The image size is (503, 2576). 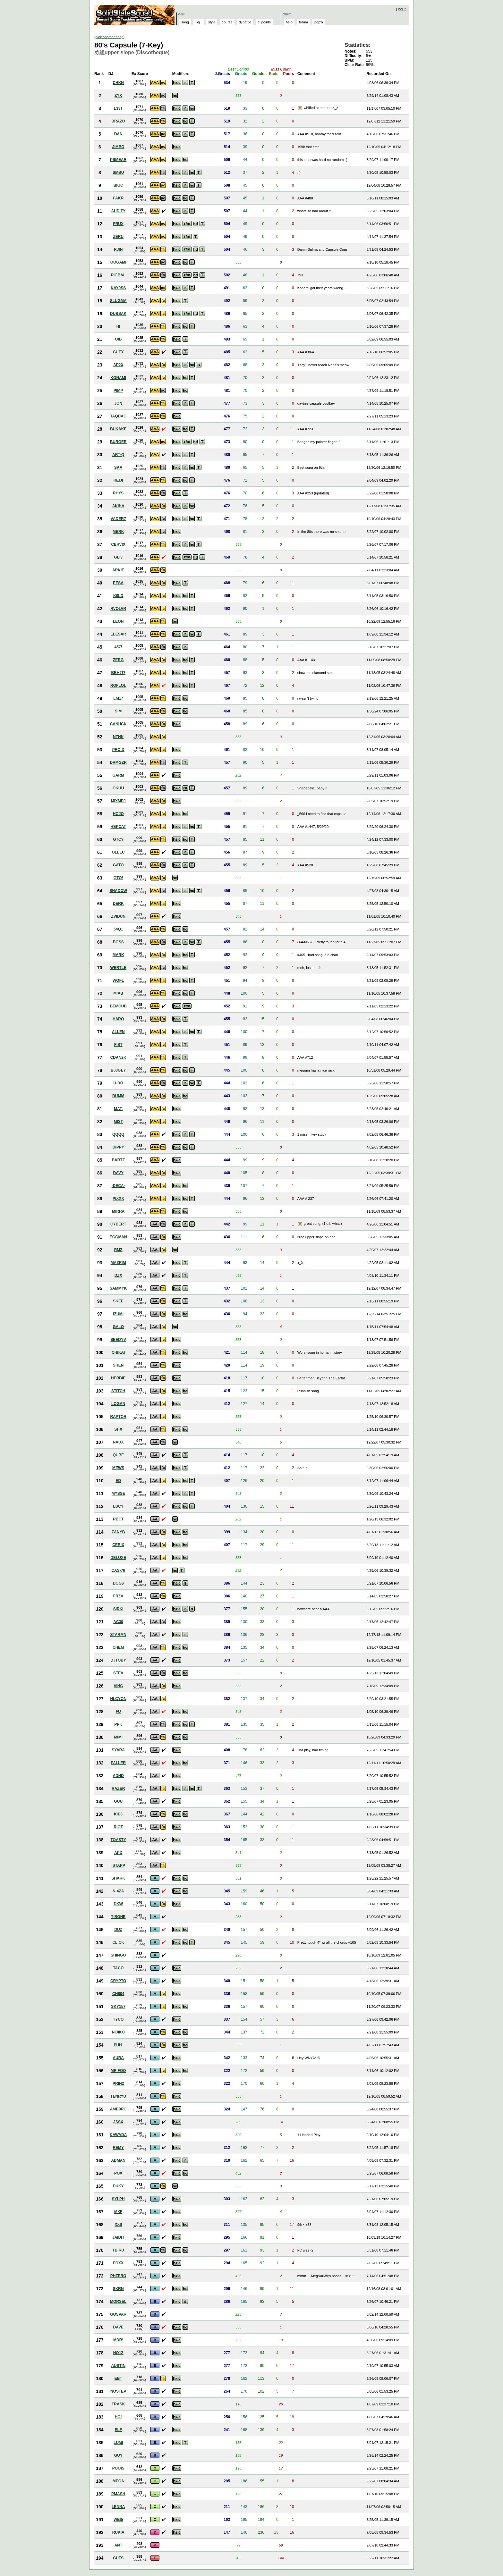 What do you see at coordinates (118, 275) in the screenshot?
I see `PIGBAL` at bounding box center [118, 275].